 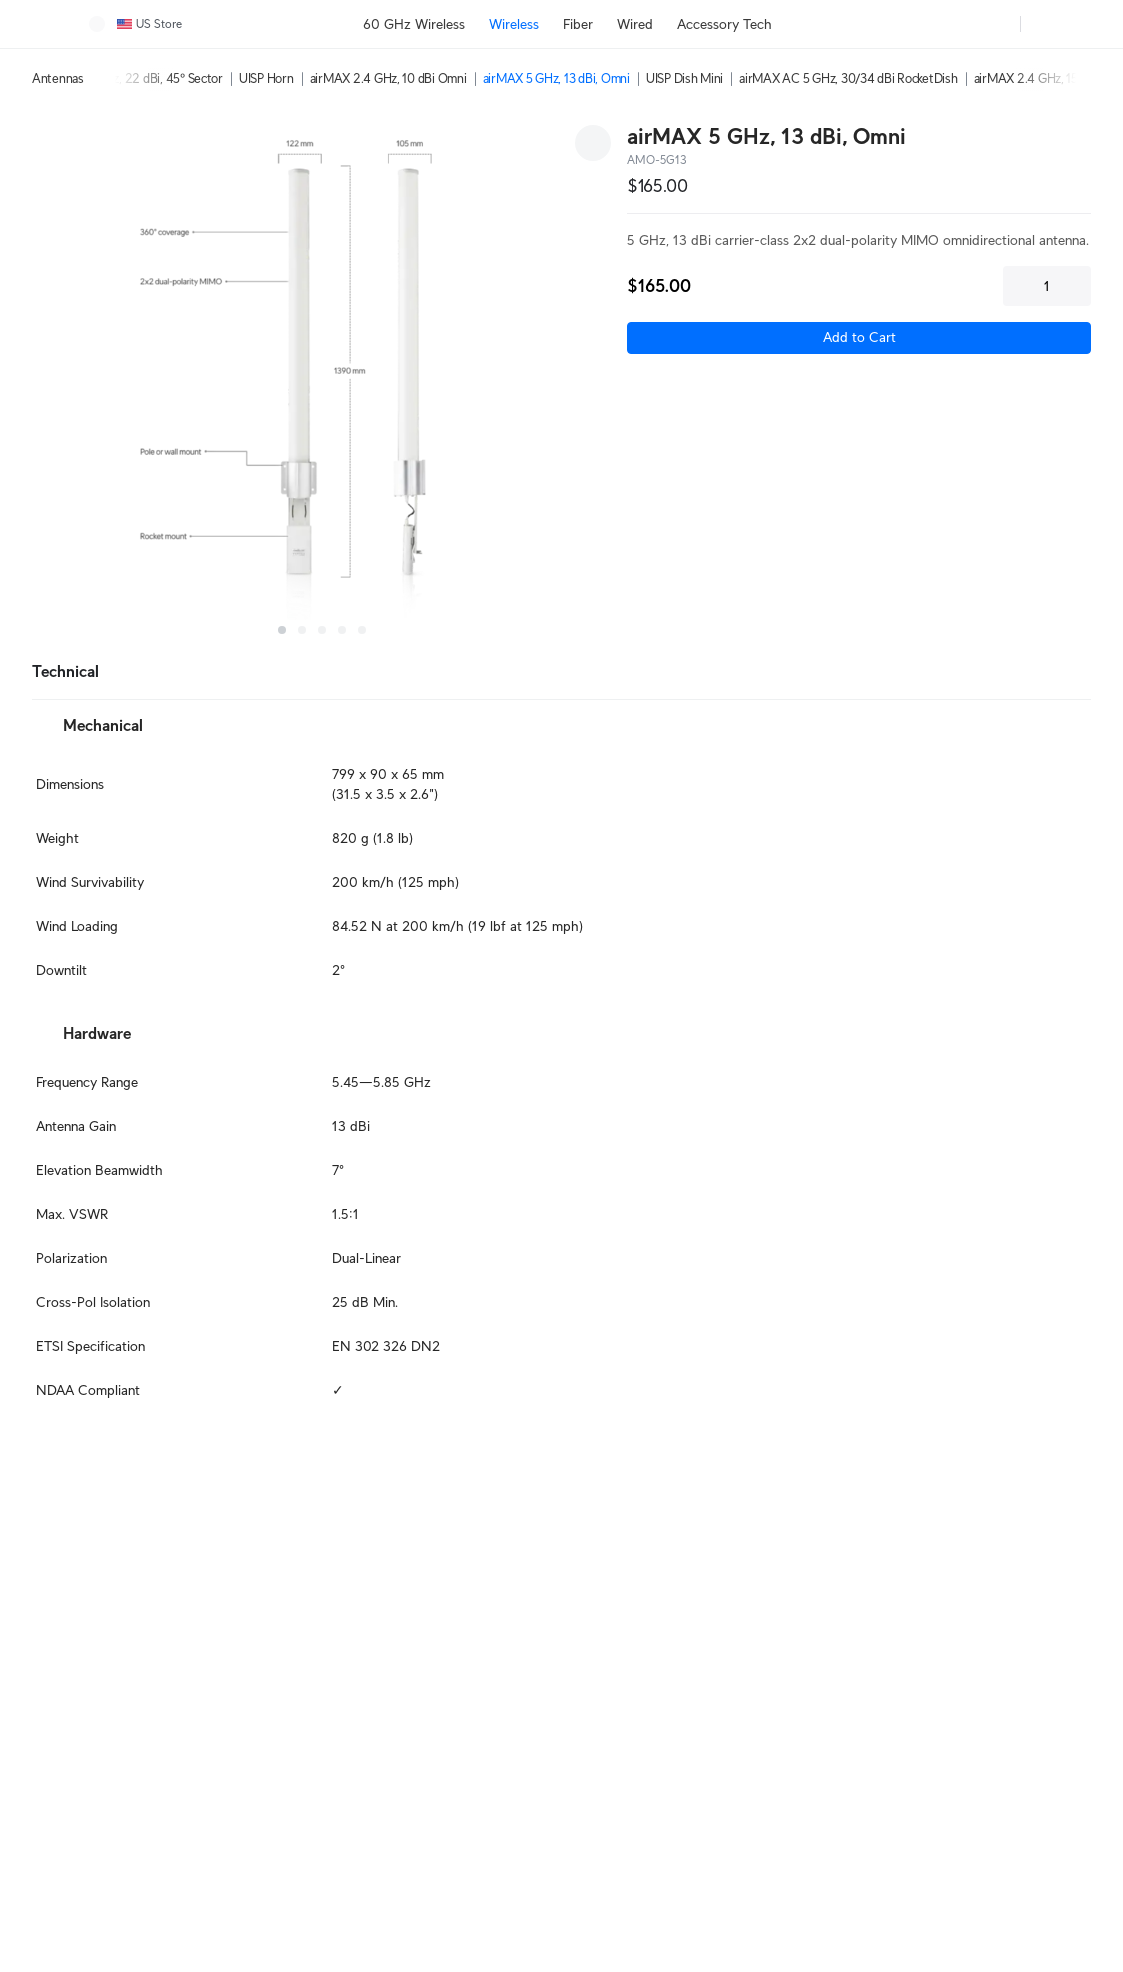 What do you see at coordinates (388, 78) in the screenshot?
I see `airMAX 2.4 GHz, 10 dBi Omni` at bounding box center [388, 78].